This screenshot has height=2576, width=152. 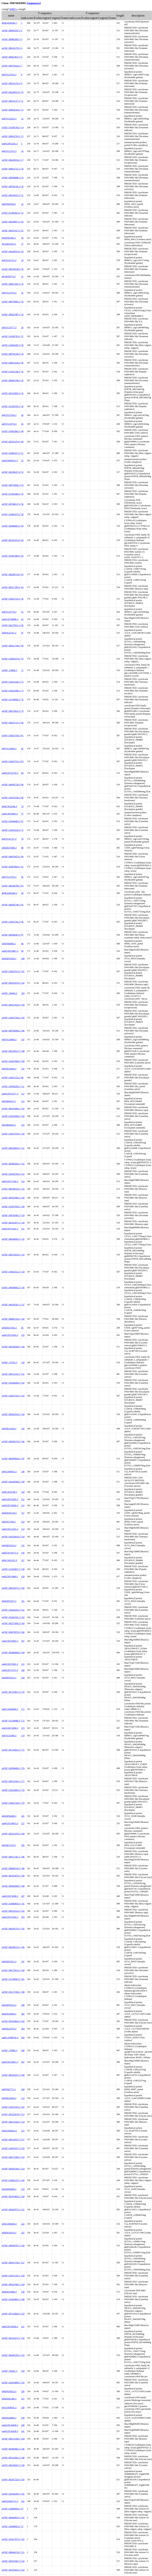 I want to click on 250, so click(x=22, y=2479).